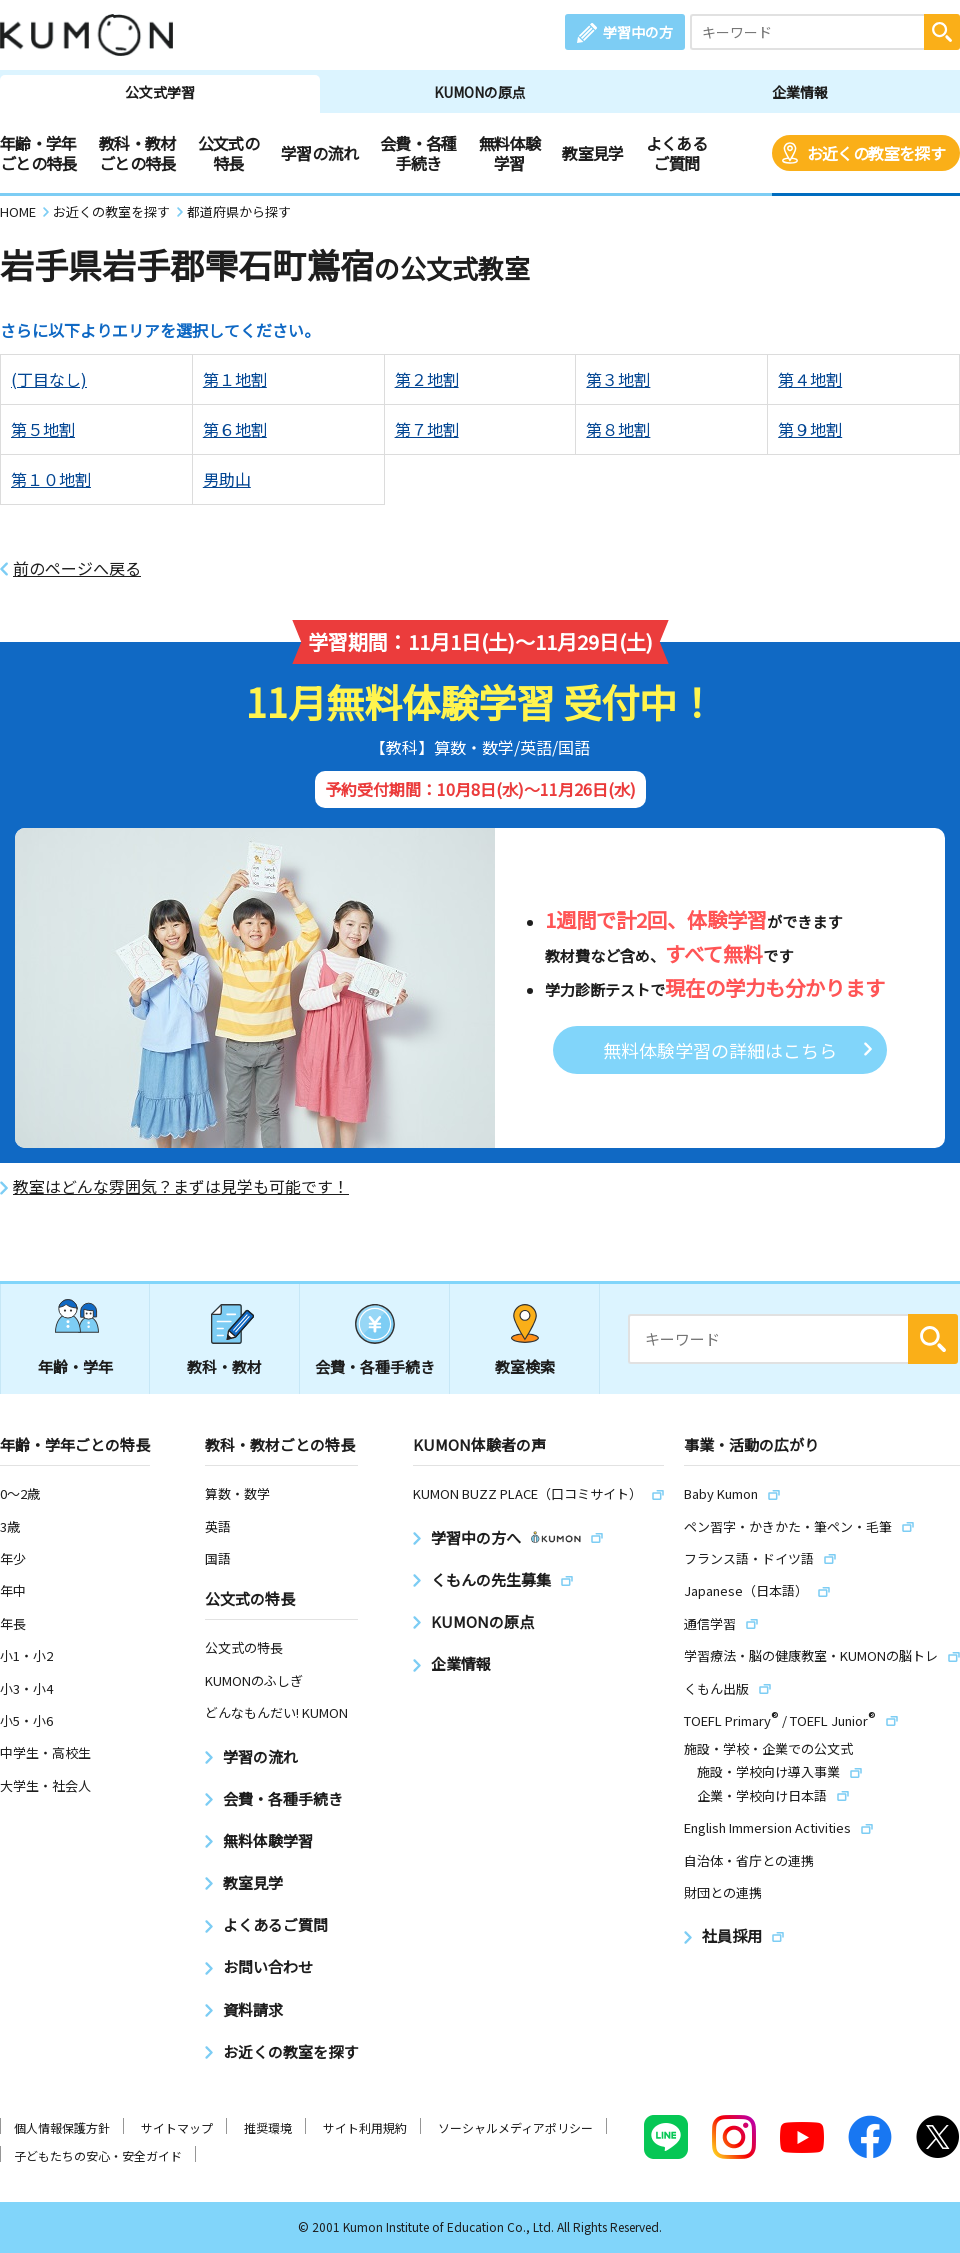  I want to click on 子どもたちの安心・安全ガイド, so click(98, 2155).